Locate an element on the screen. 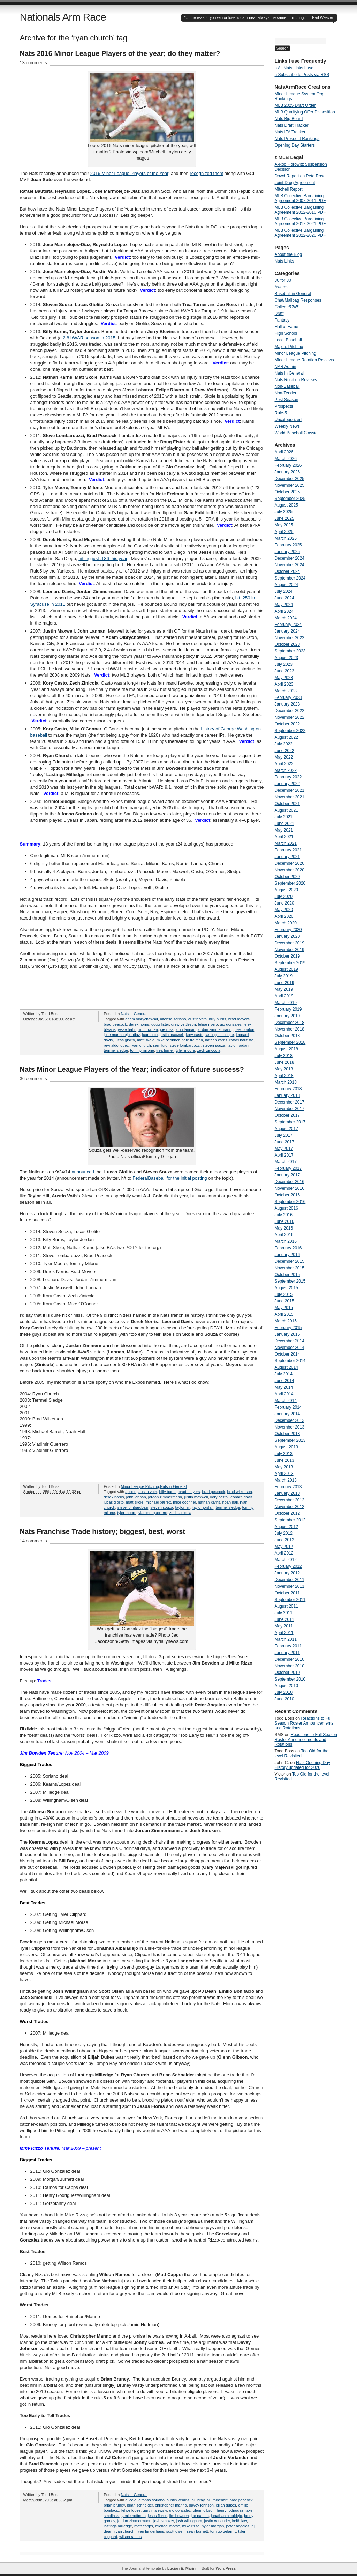  WordPress is located at coordinates (225, 2568).